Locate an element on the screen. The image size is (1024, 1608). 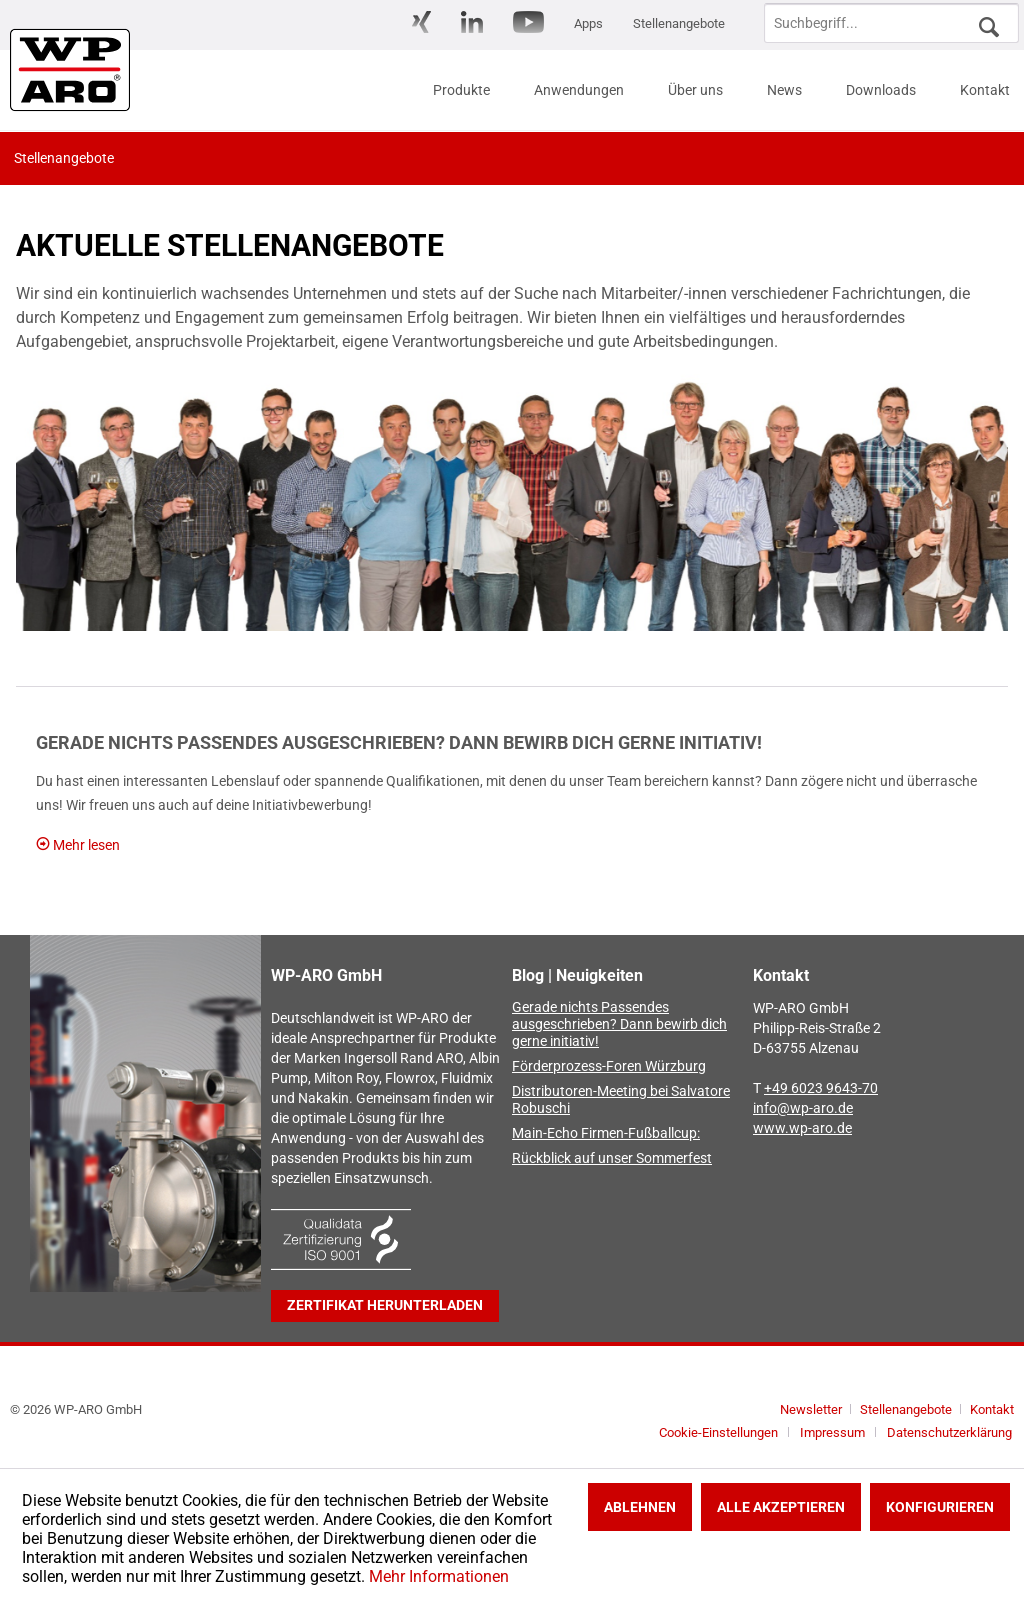
[News] is located at coordinates (784, 90).